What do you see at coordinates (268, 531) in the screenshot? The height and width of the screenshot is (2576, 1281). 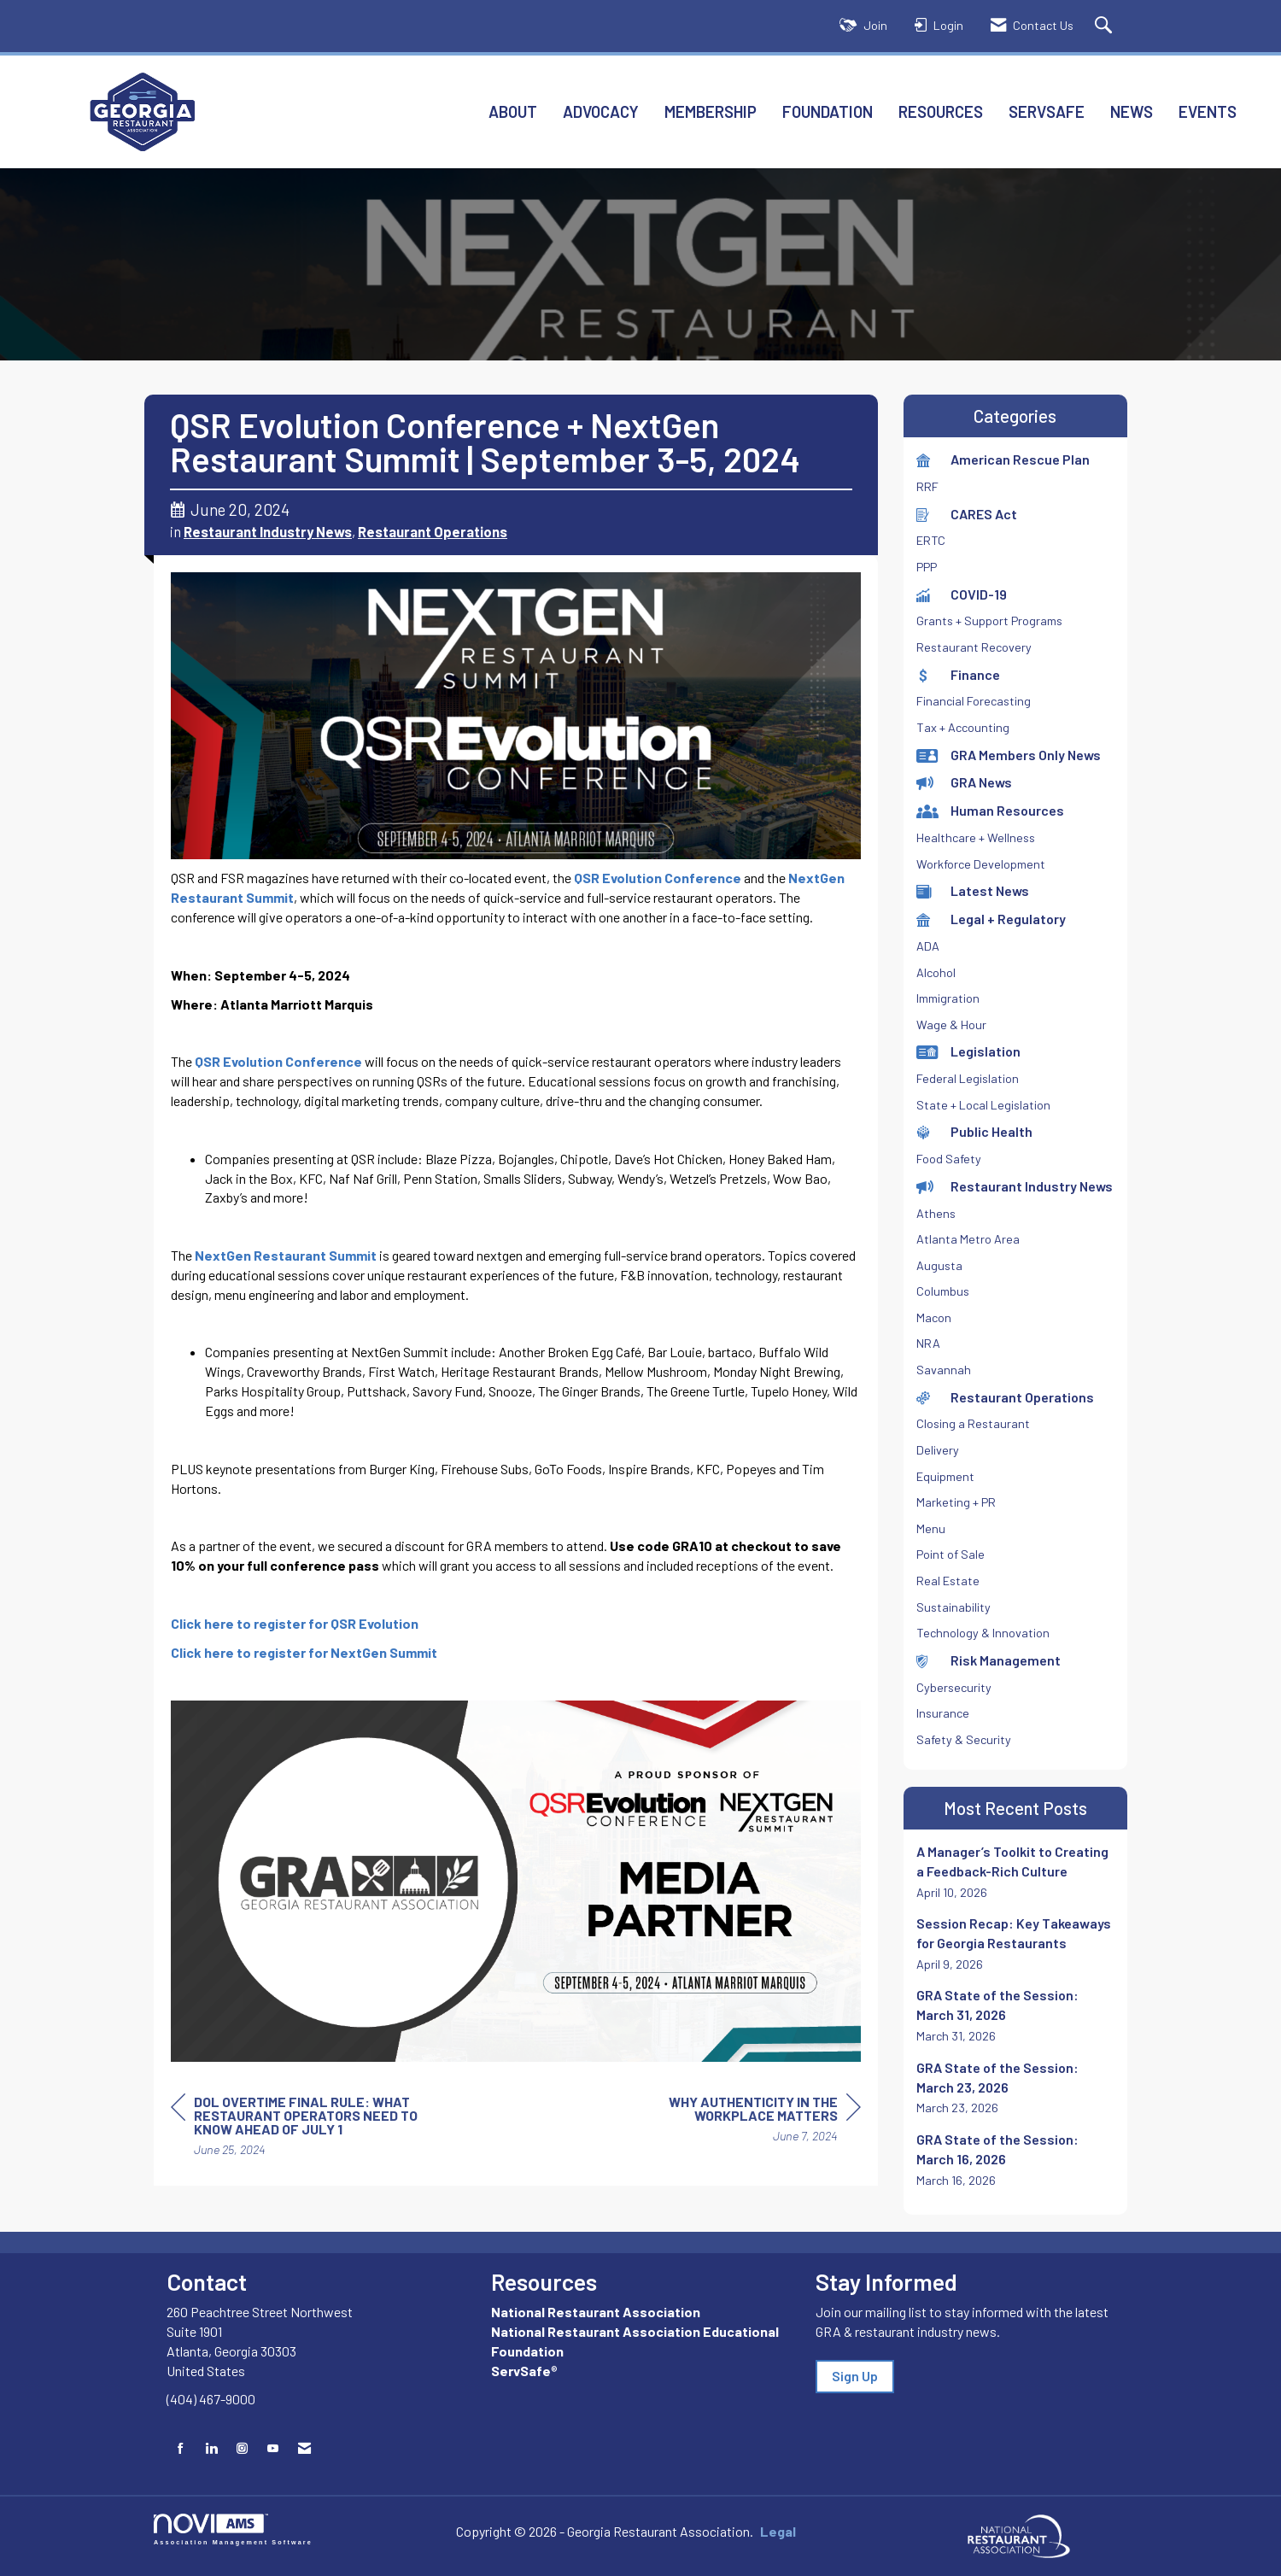 I see `Restaurant Industry News` at bounding box center [268, 531].